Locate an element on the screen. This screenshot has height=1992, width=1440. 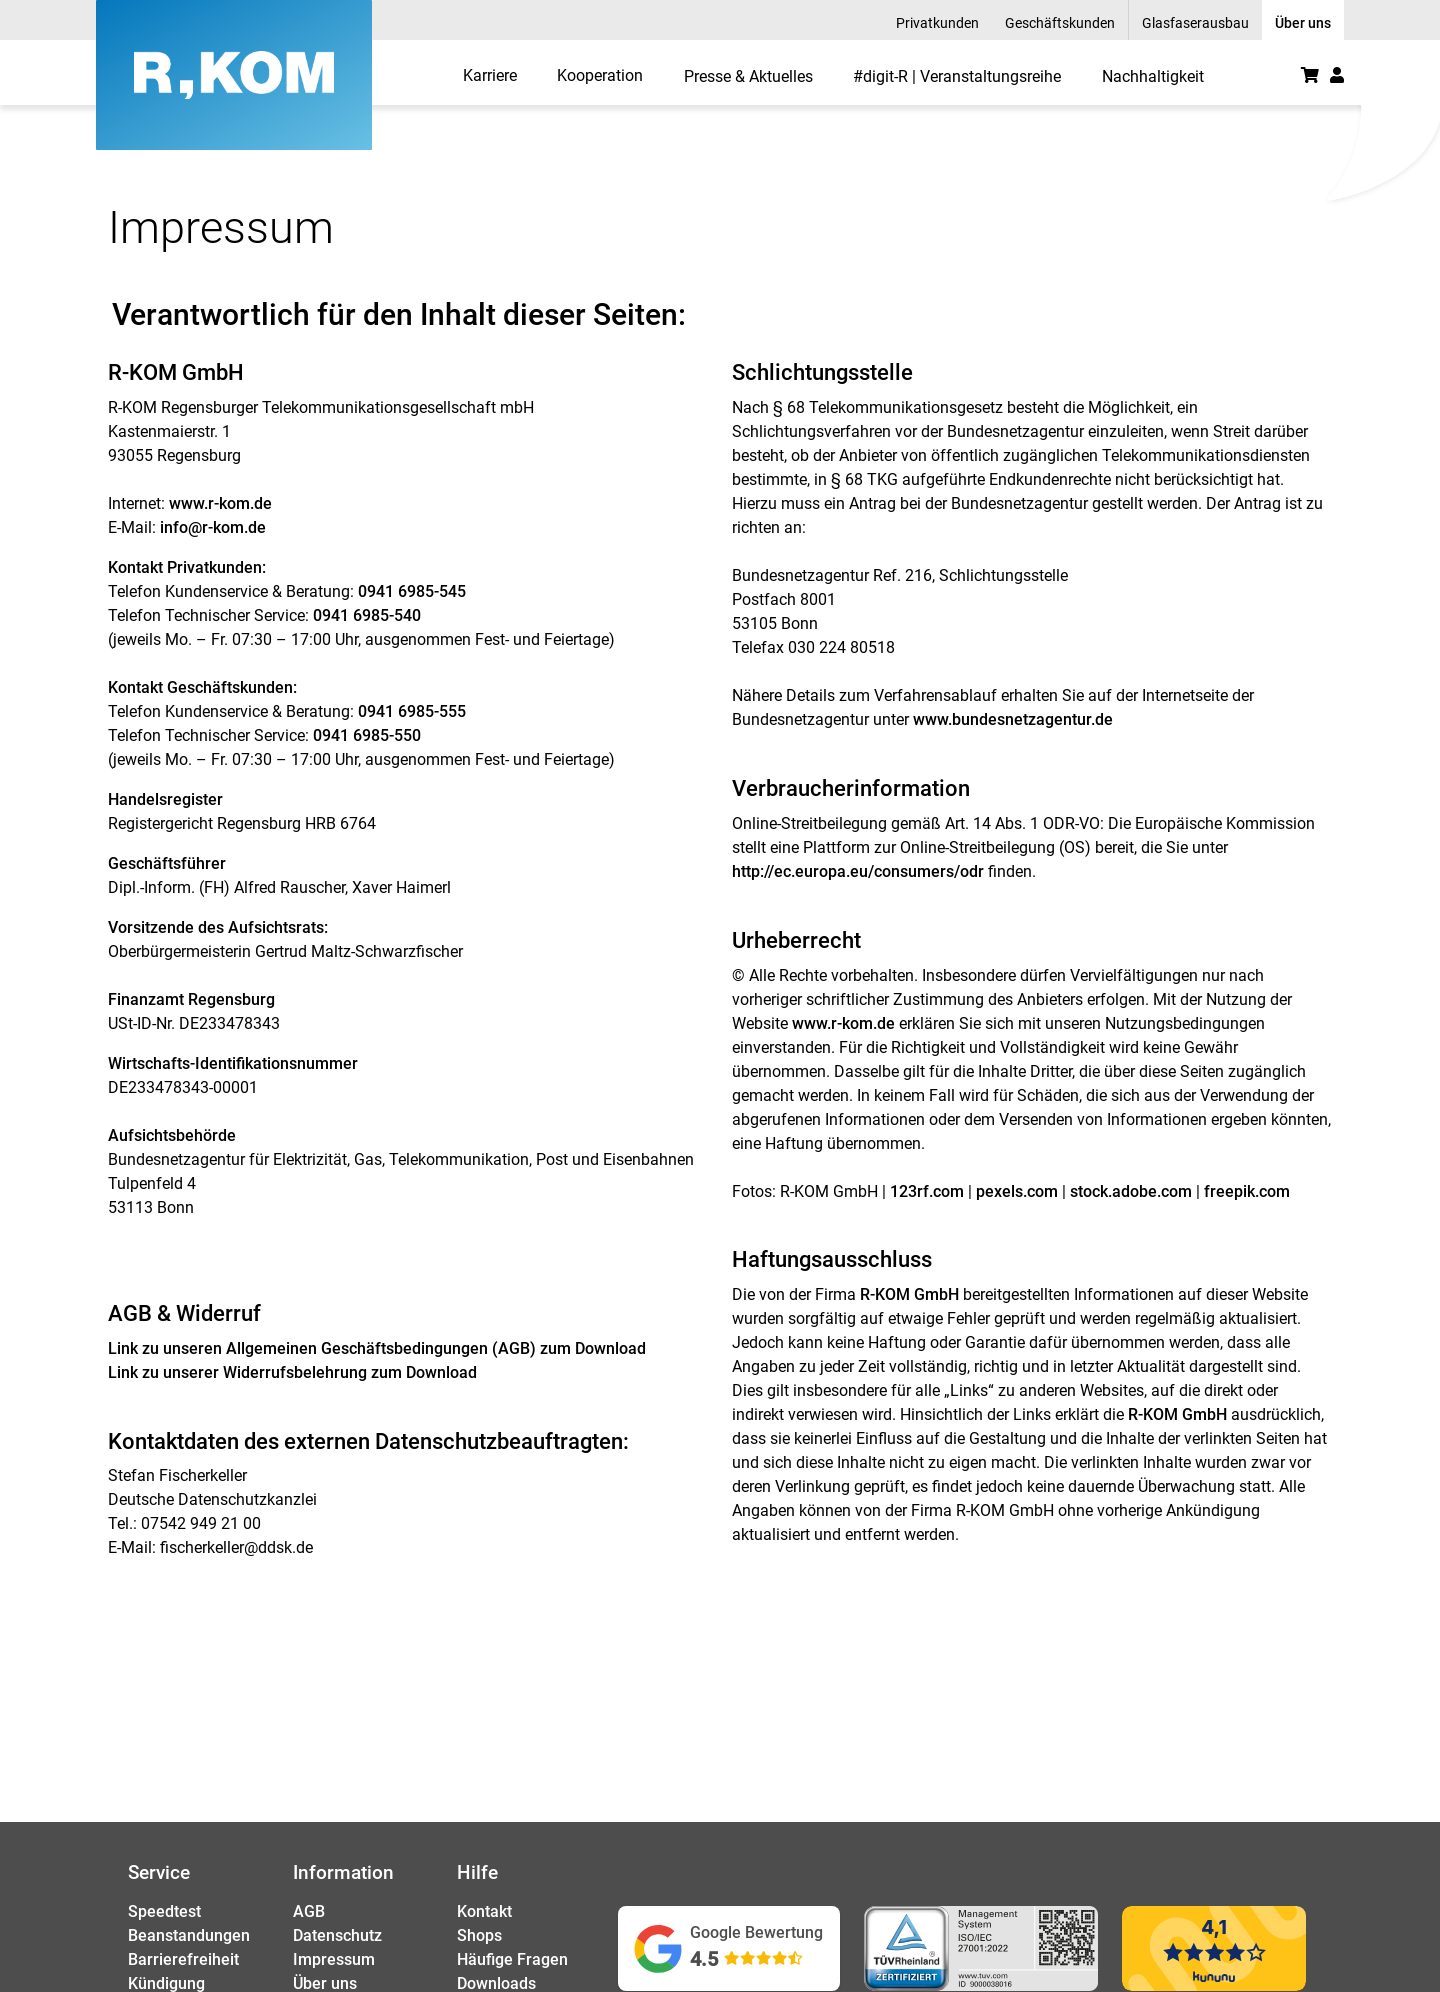
[button] is located at coordinates (1337, 75).